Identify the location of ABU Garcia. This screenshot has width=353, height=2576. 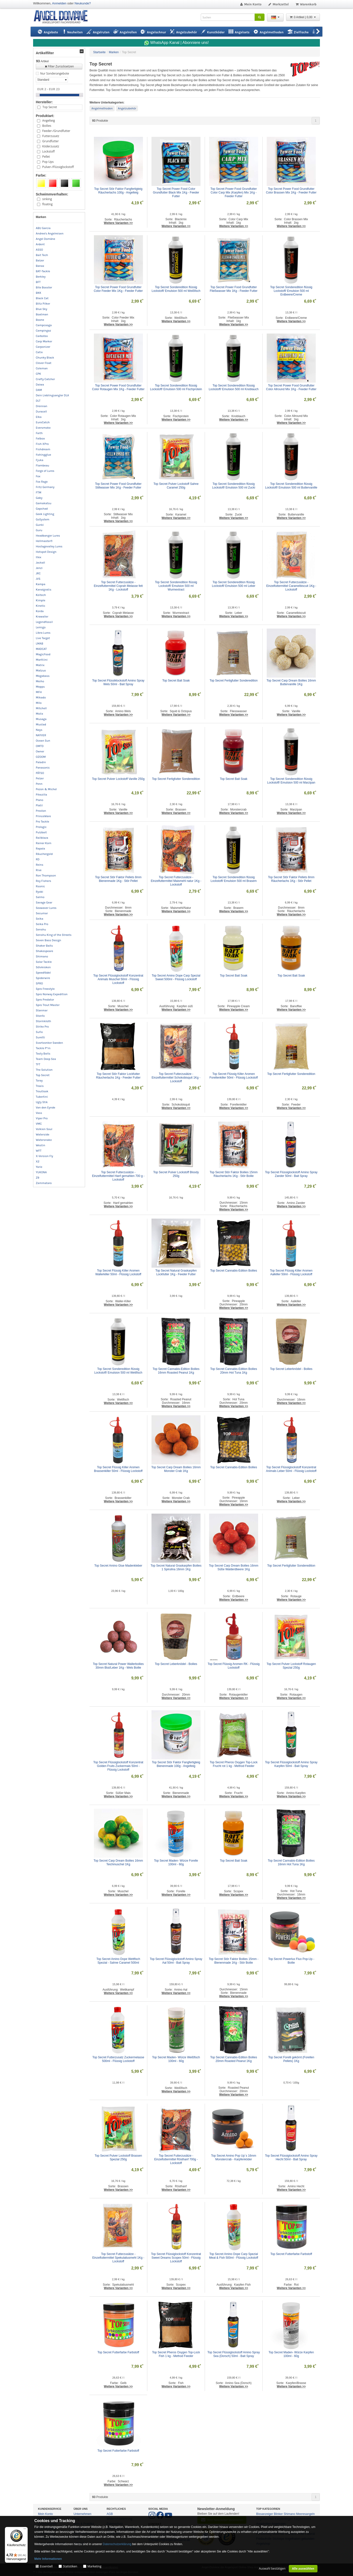
(43, 228).